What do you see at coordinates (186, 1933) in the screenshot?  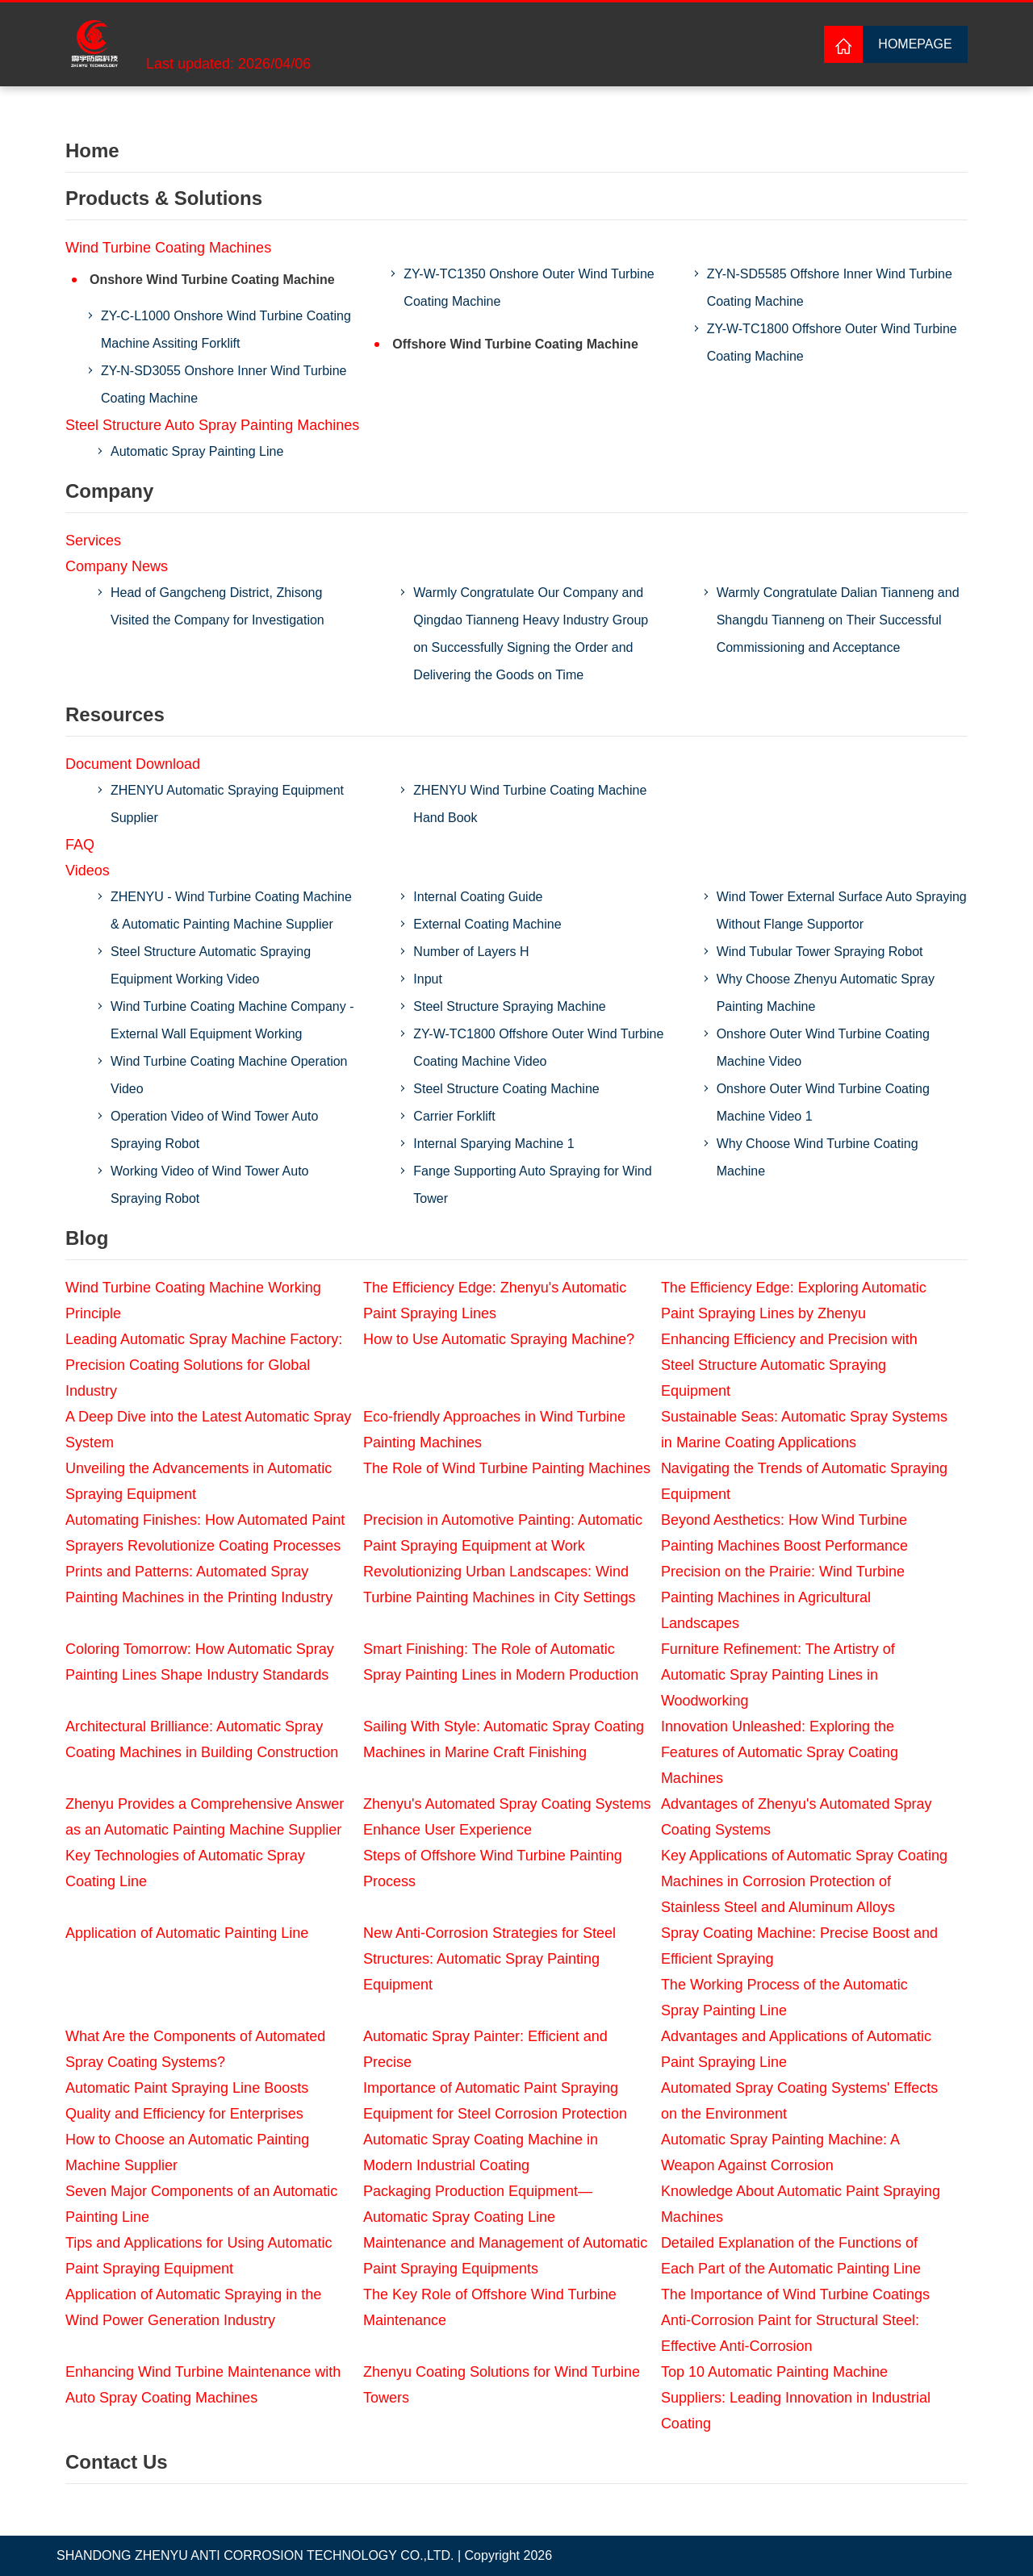 I see `Application of Automatic Painting Line` at bounding box center [186, 1933].